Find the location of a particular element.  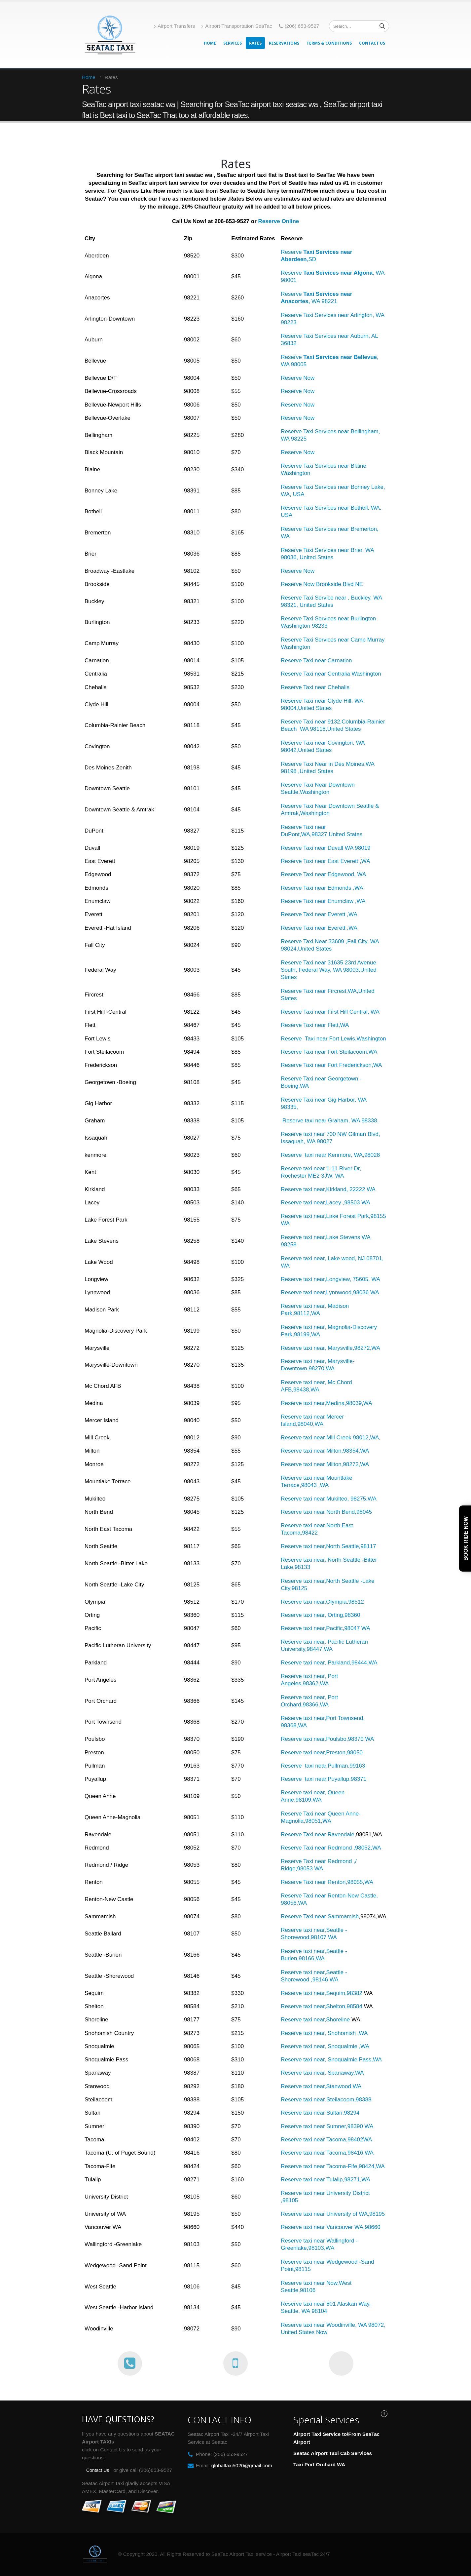

Reserve Now is located at coordinates (298, 378).